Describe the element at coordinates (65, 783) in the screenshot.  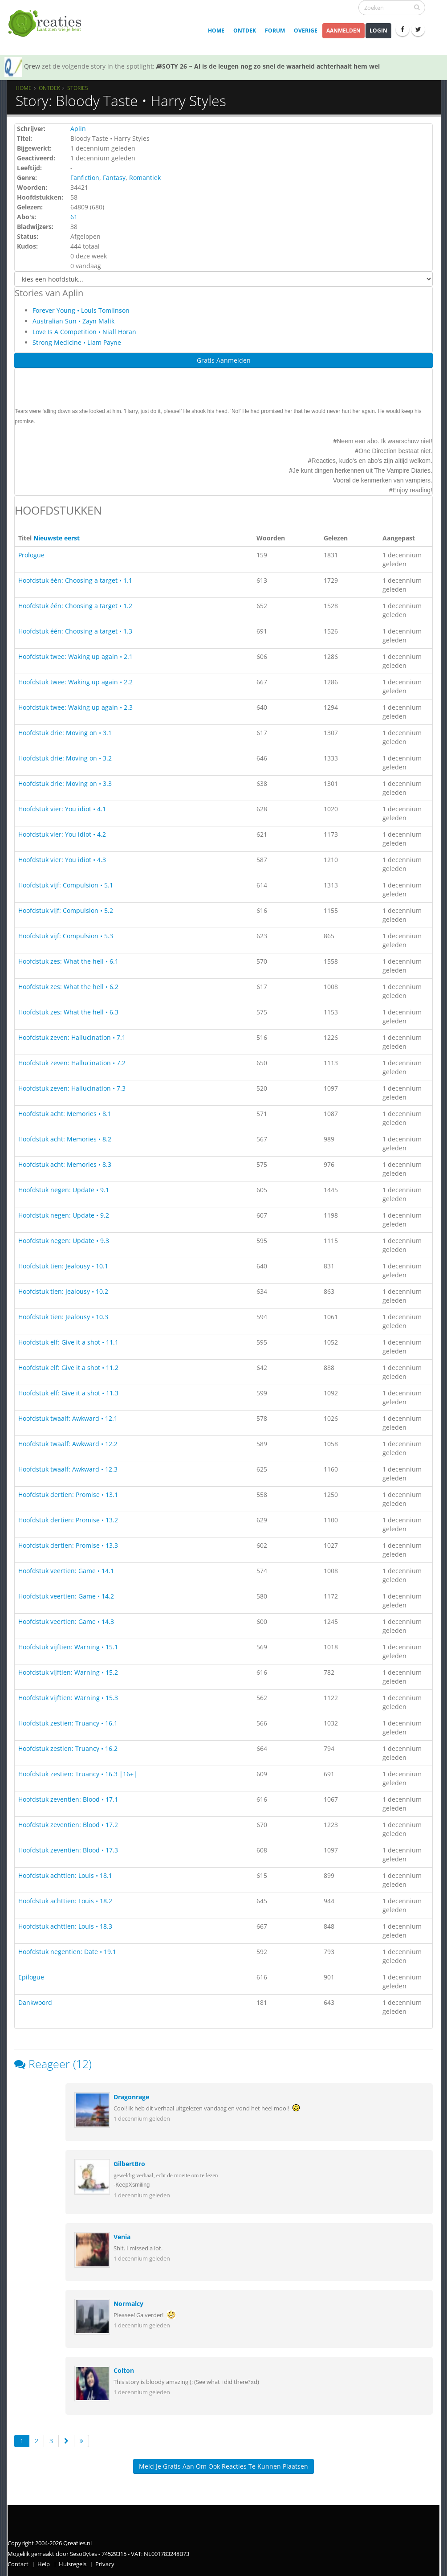
I see `Hoofdstuk drie: Moving on • 3.3` at that location.